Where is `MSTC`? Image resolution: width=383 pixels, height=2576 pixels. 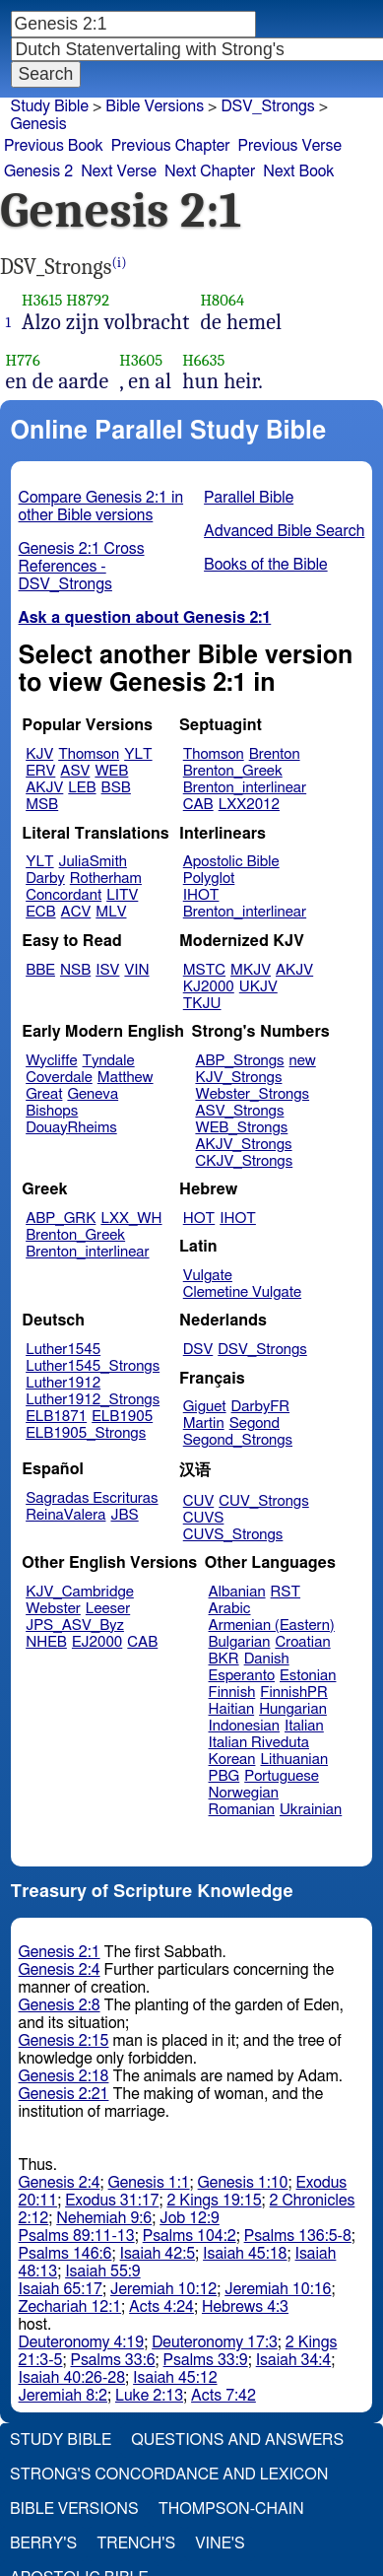
MSTC is located at coordinates (204, 970).